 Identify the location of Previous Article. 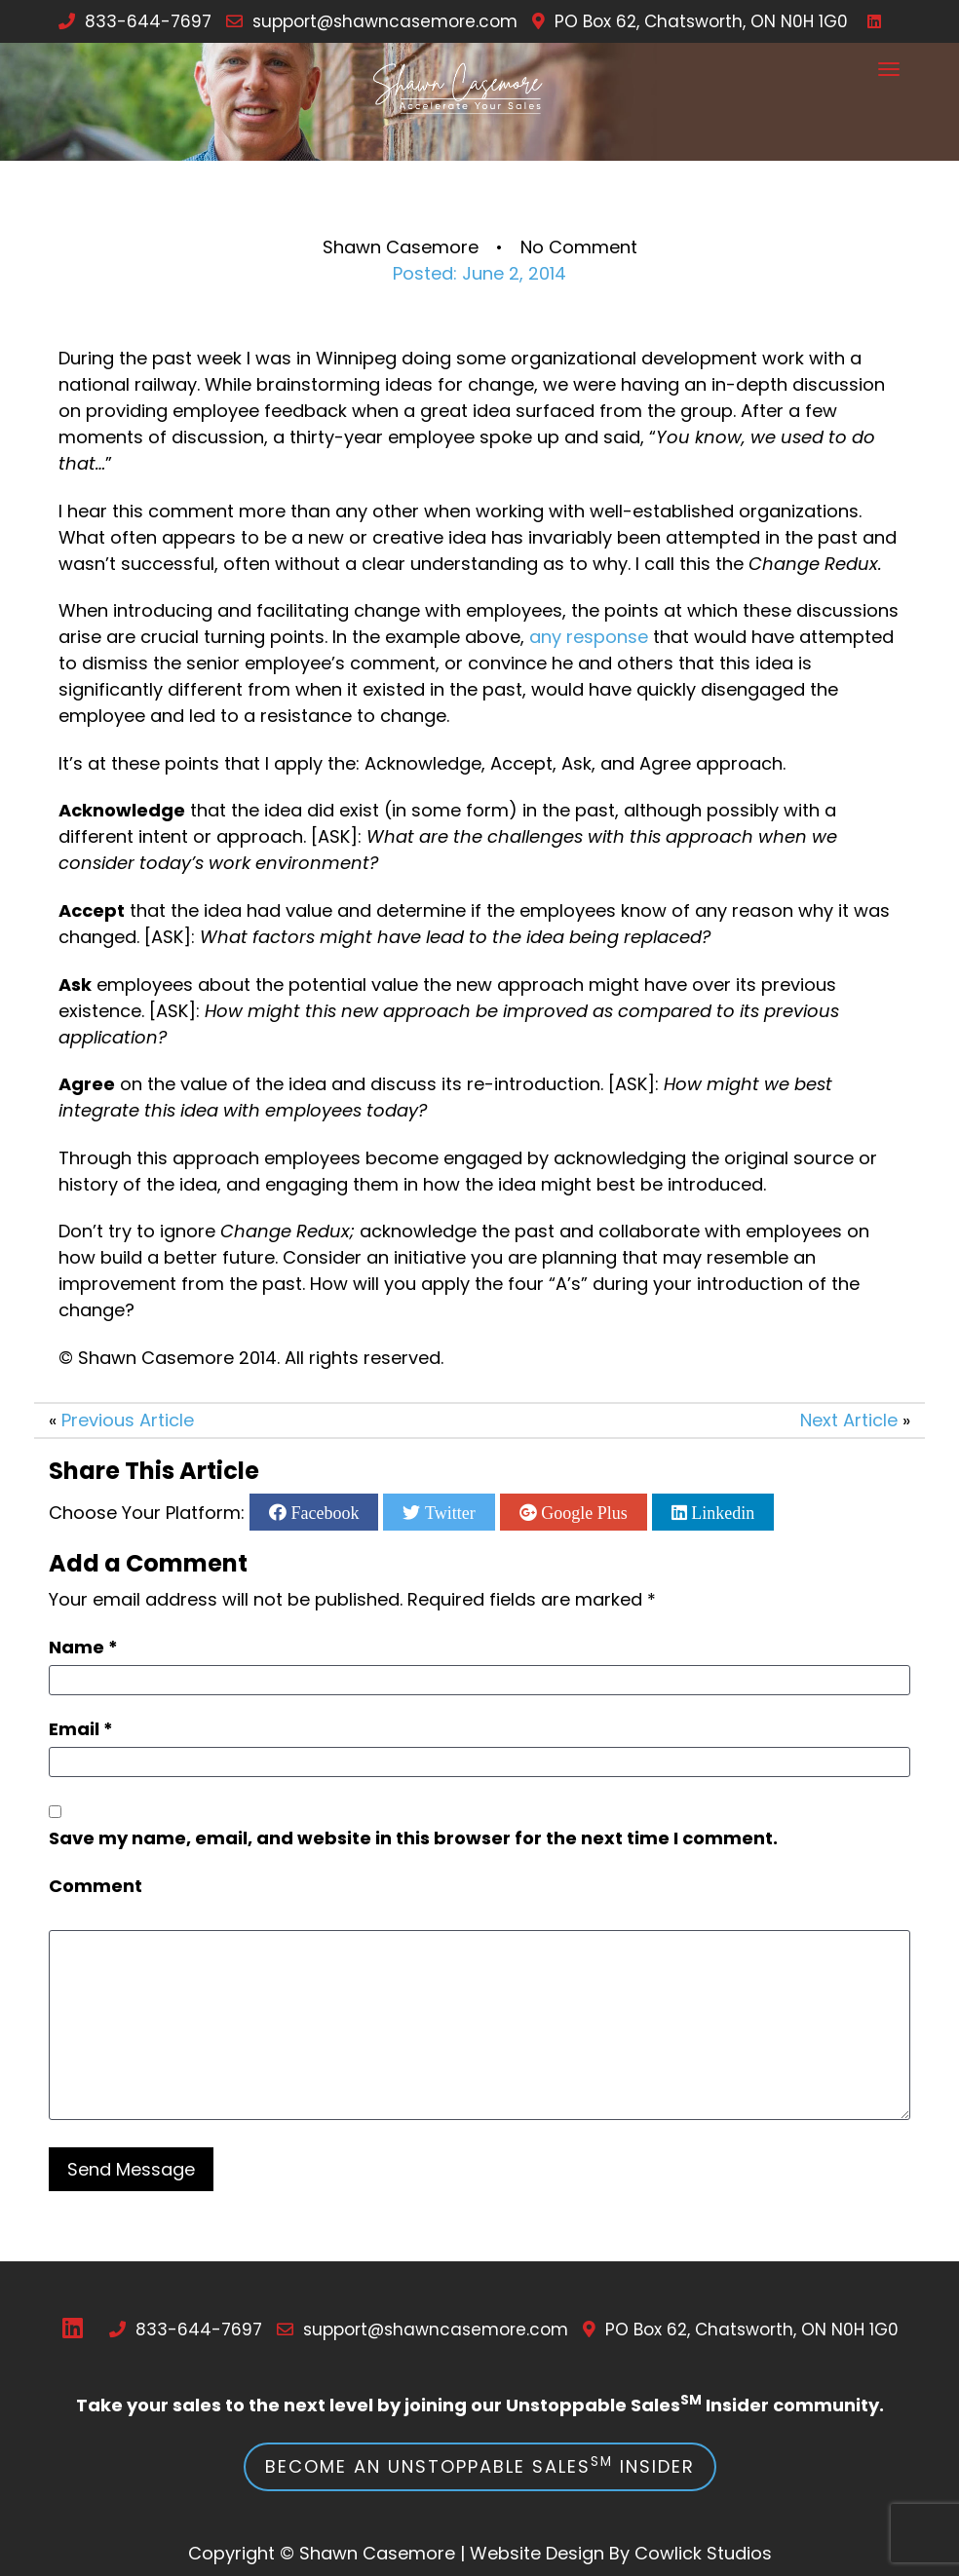
(127, 1420).